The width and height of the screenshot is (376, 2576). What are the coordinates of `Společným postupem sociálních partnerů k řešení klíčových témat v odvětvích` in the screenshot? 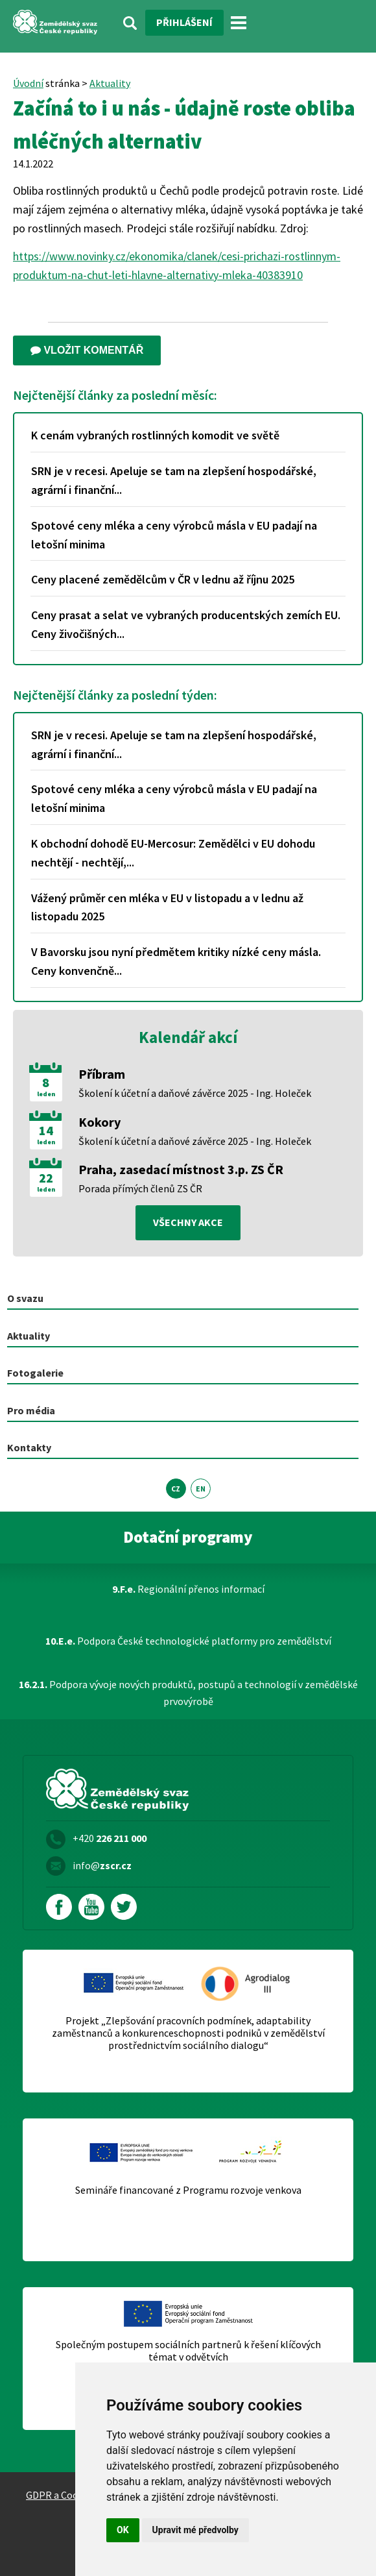 It's located at (188, 2350).